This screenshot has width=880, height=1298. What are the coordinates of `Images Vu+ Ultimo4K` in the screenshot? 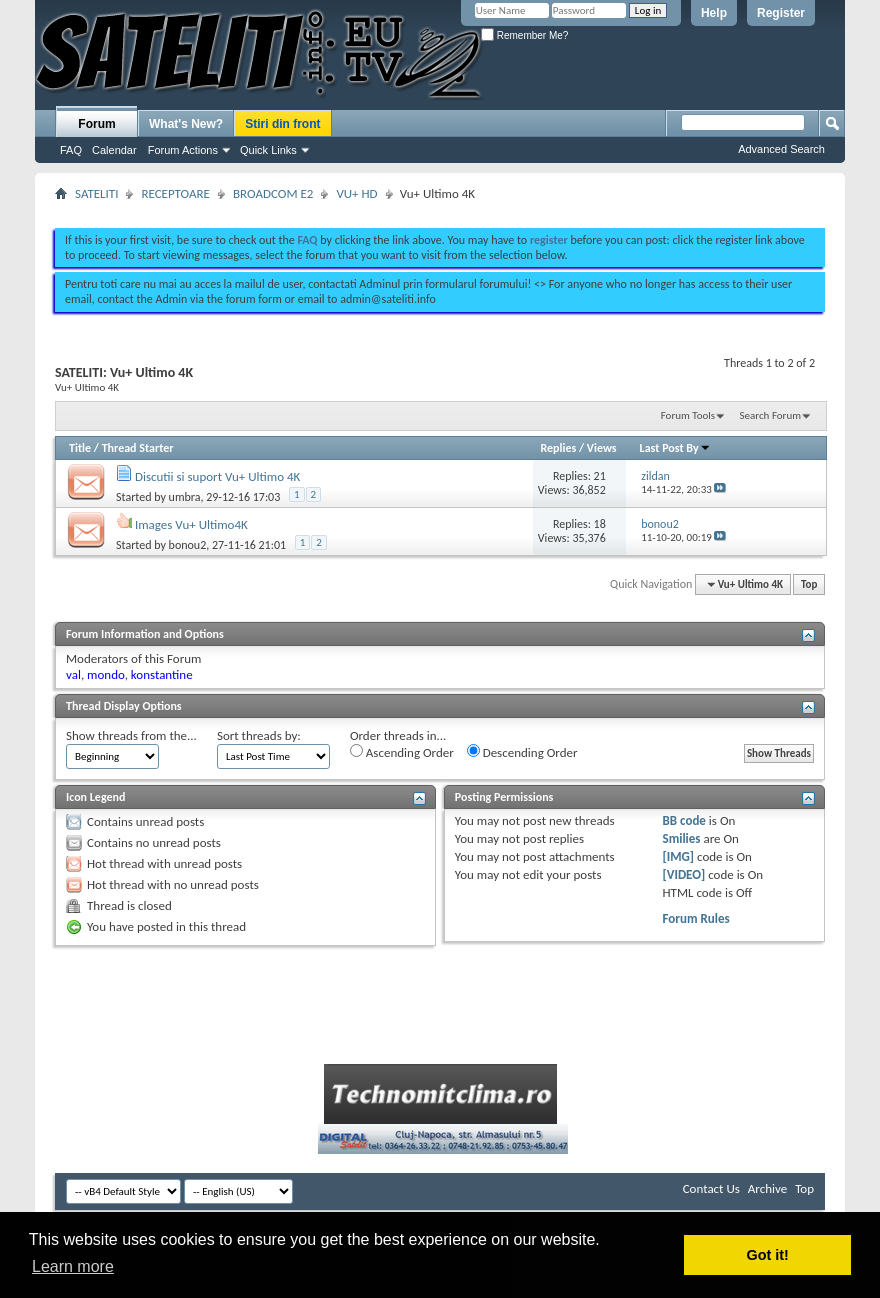 It's located at (191, 524).